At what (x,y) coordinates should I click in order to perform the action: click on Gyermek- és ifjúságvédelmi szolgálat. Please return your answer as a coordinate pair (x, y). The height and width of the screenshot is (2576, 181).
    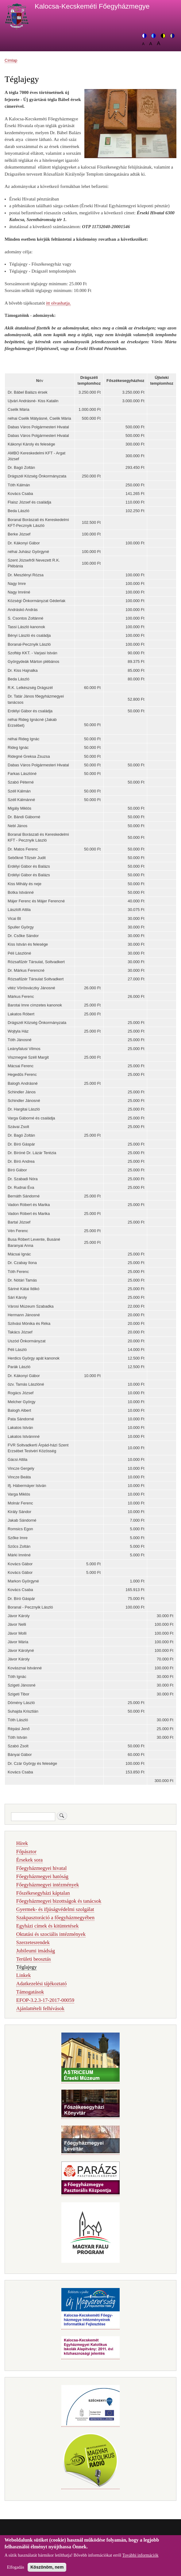
    Looking at the image, I should click on (55, 1909).